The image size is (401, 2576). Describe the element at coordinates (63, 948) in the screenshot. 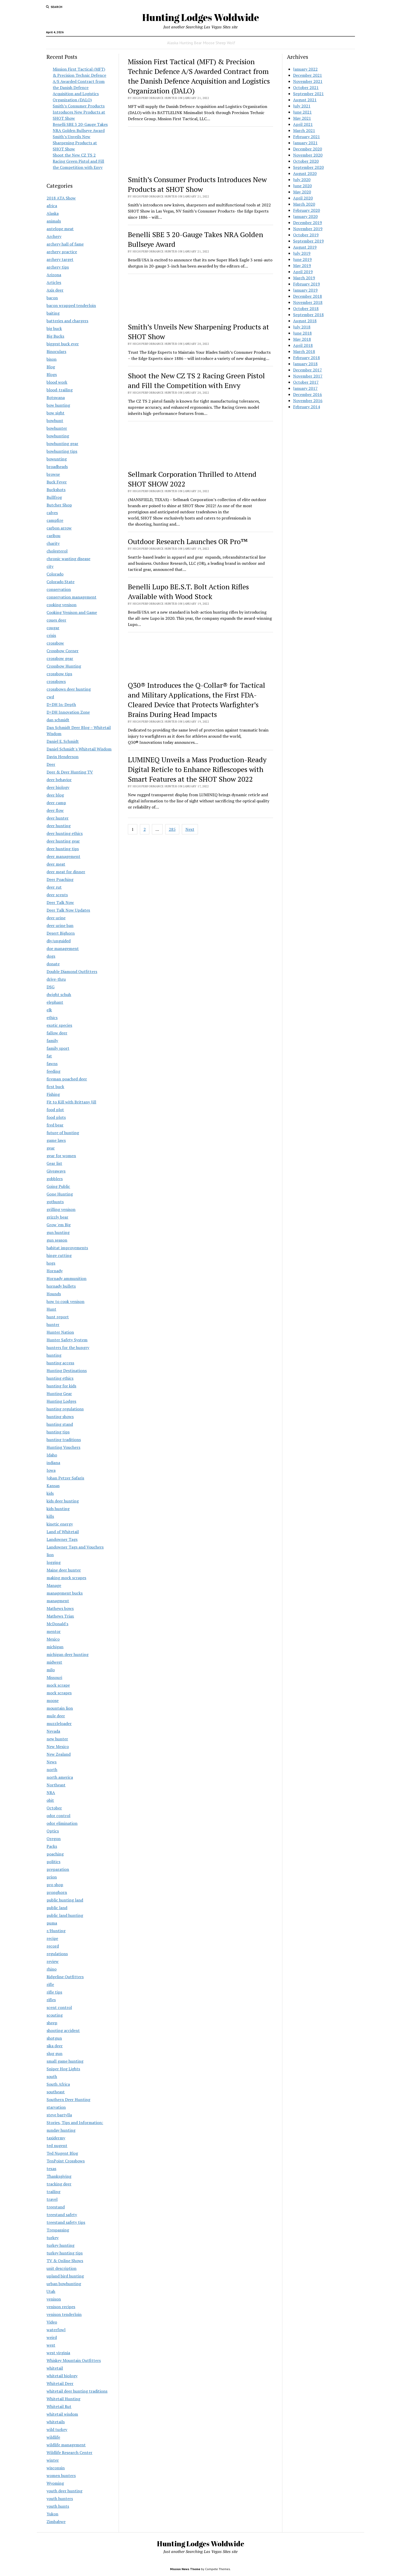

I see `doe management` at that location.